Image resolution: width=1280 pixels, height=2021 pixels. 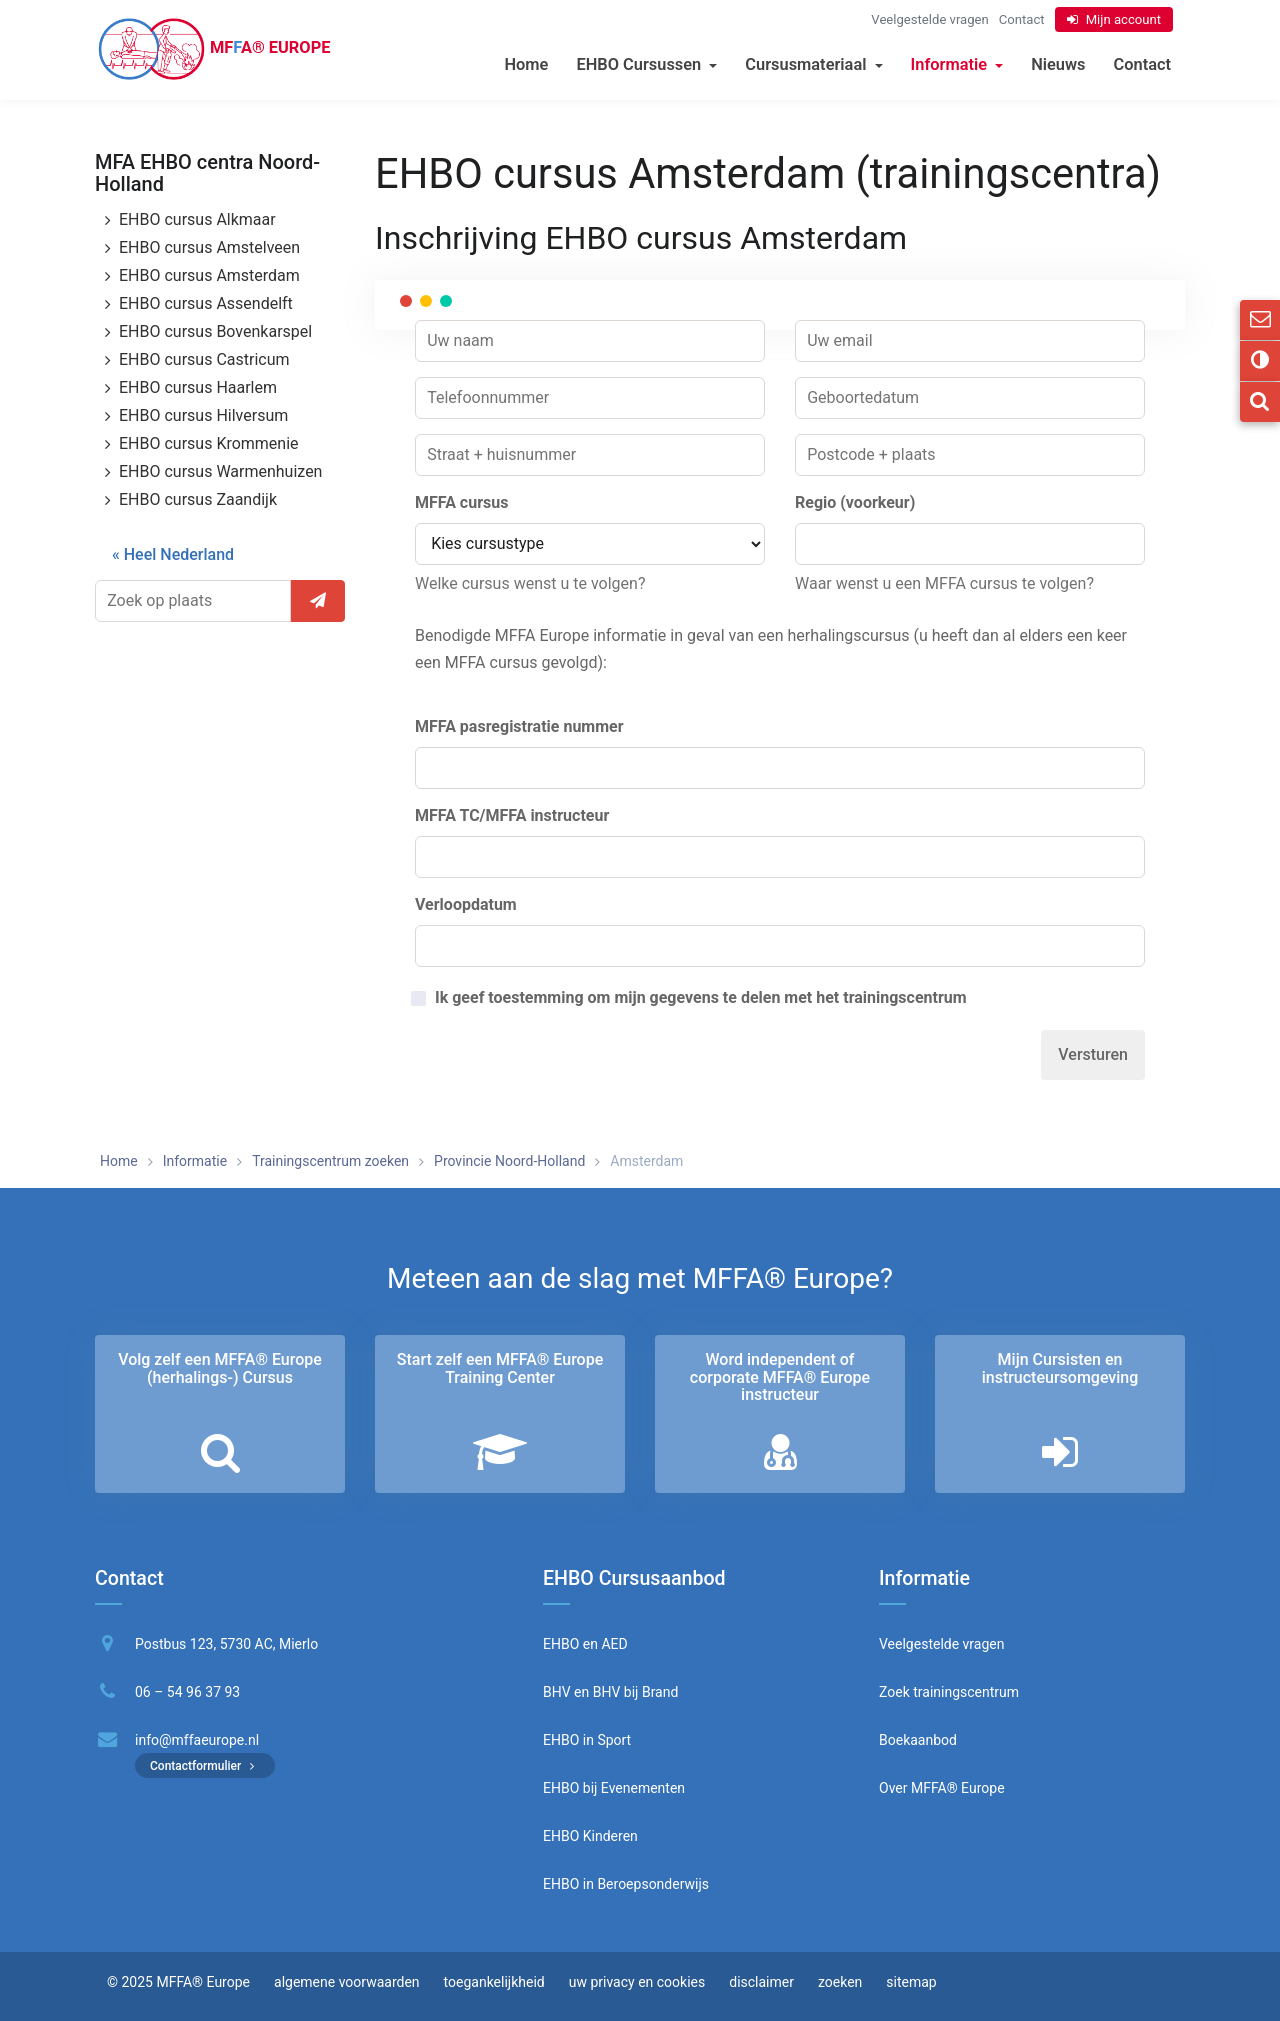 What do you see at coordinates (637, 1982) in the screenshot?
I see `uw privacy en cookies` at bounding box center [637, 1982].